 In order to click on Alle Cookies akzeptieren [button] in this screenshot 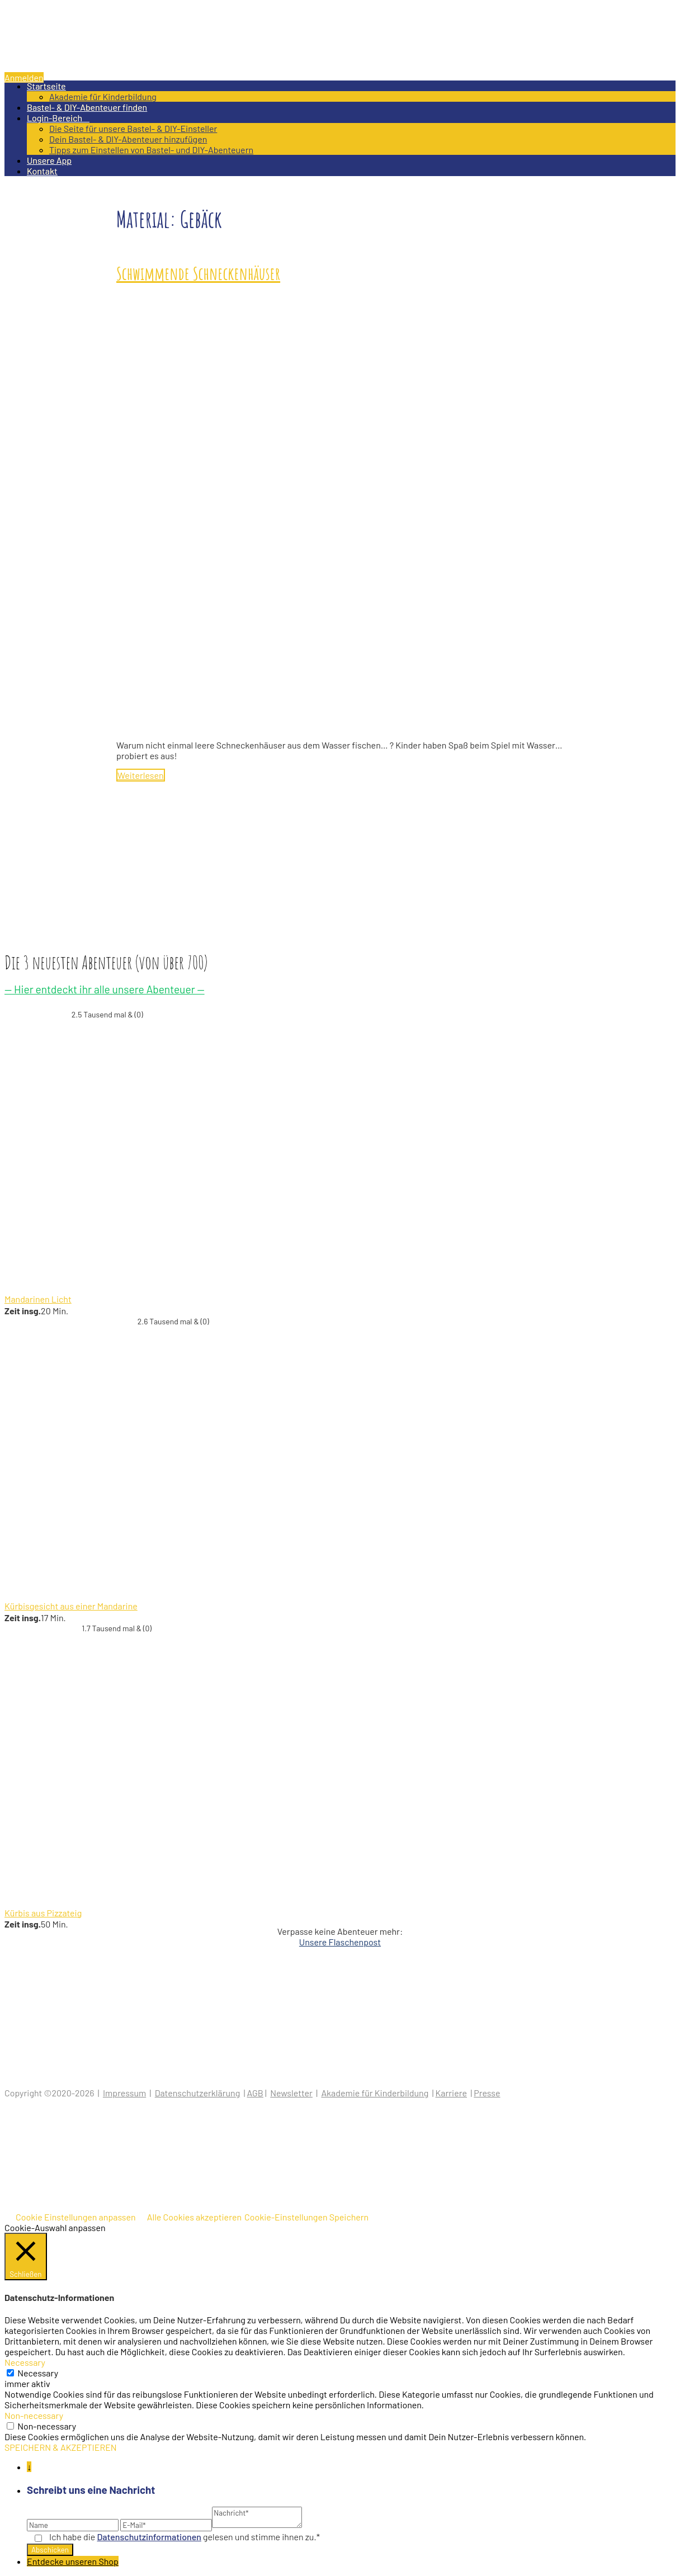, I will do `click(194, 2217)`.